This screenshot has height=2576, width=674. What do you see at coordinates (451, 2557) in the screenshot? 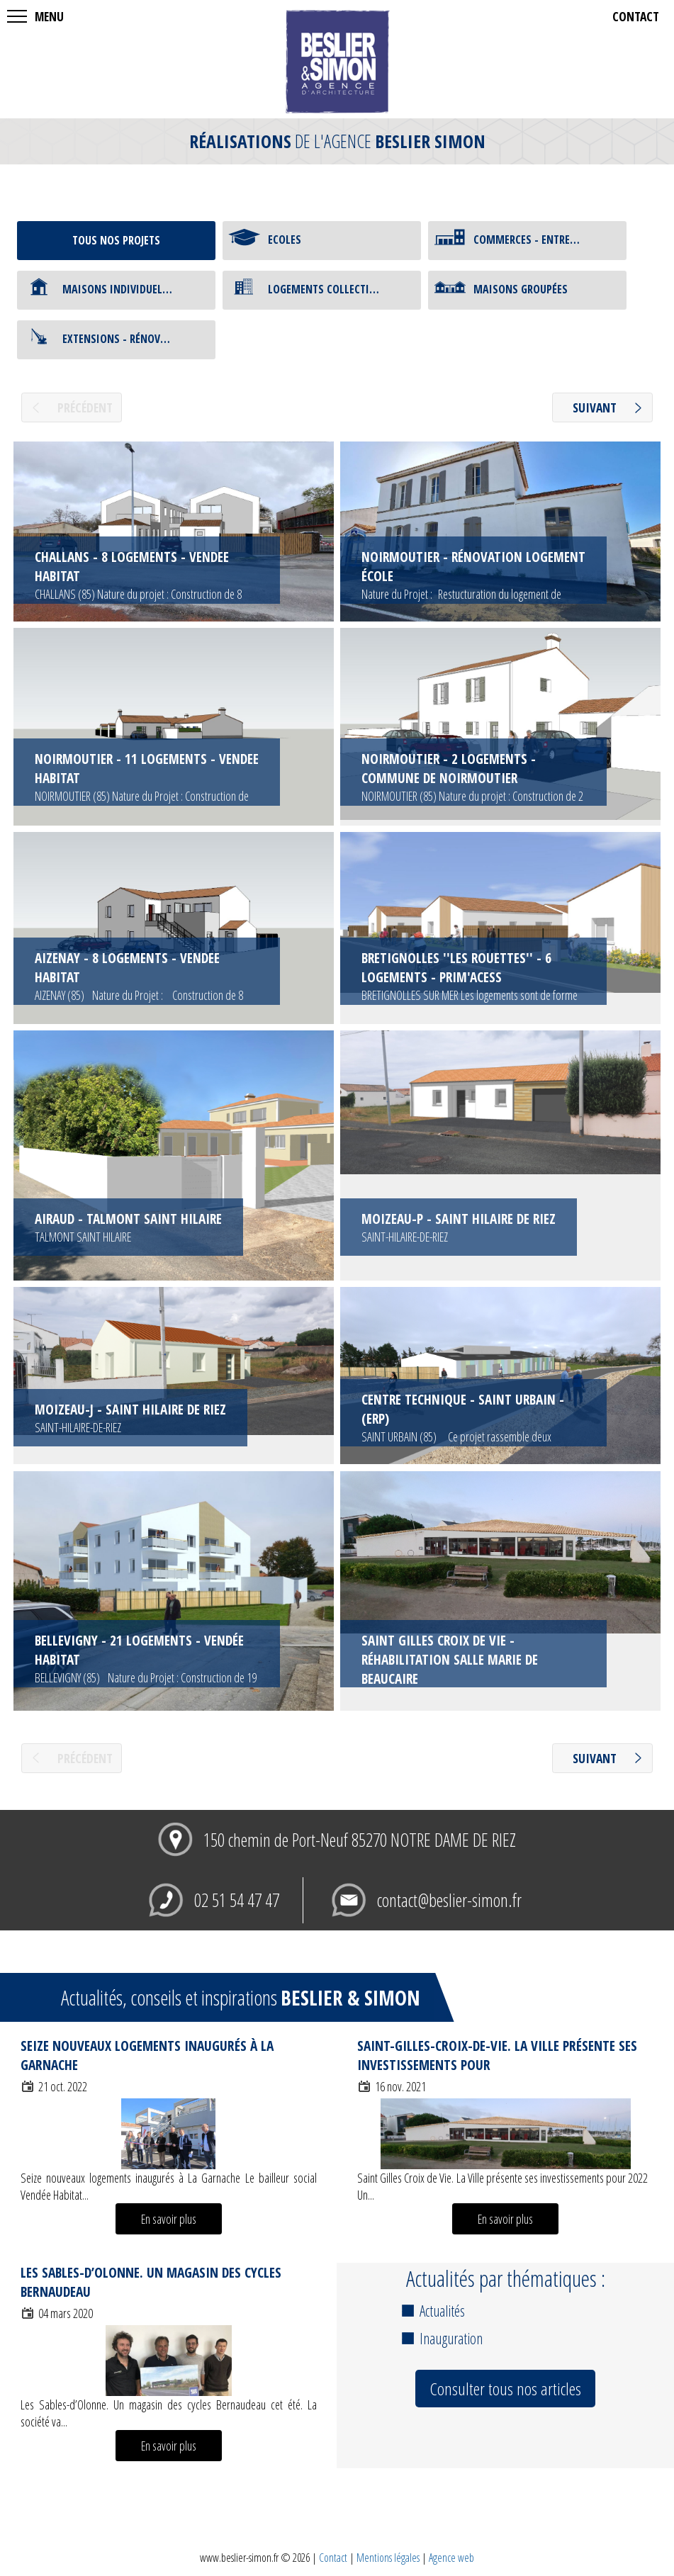
I see `Agence web` at bounding box center [451, 2557].